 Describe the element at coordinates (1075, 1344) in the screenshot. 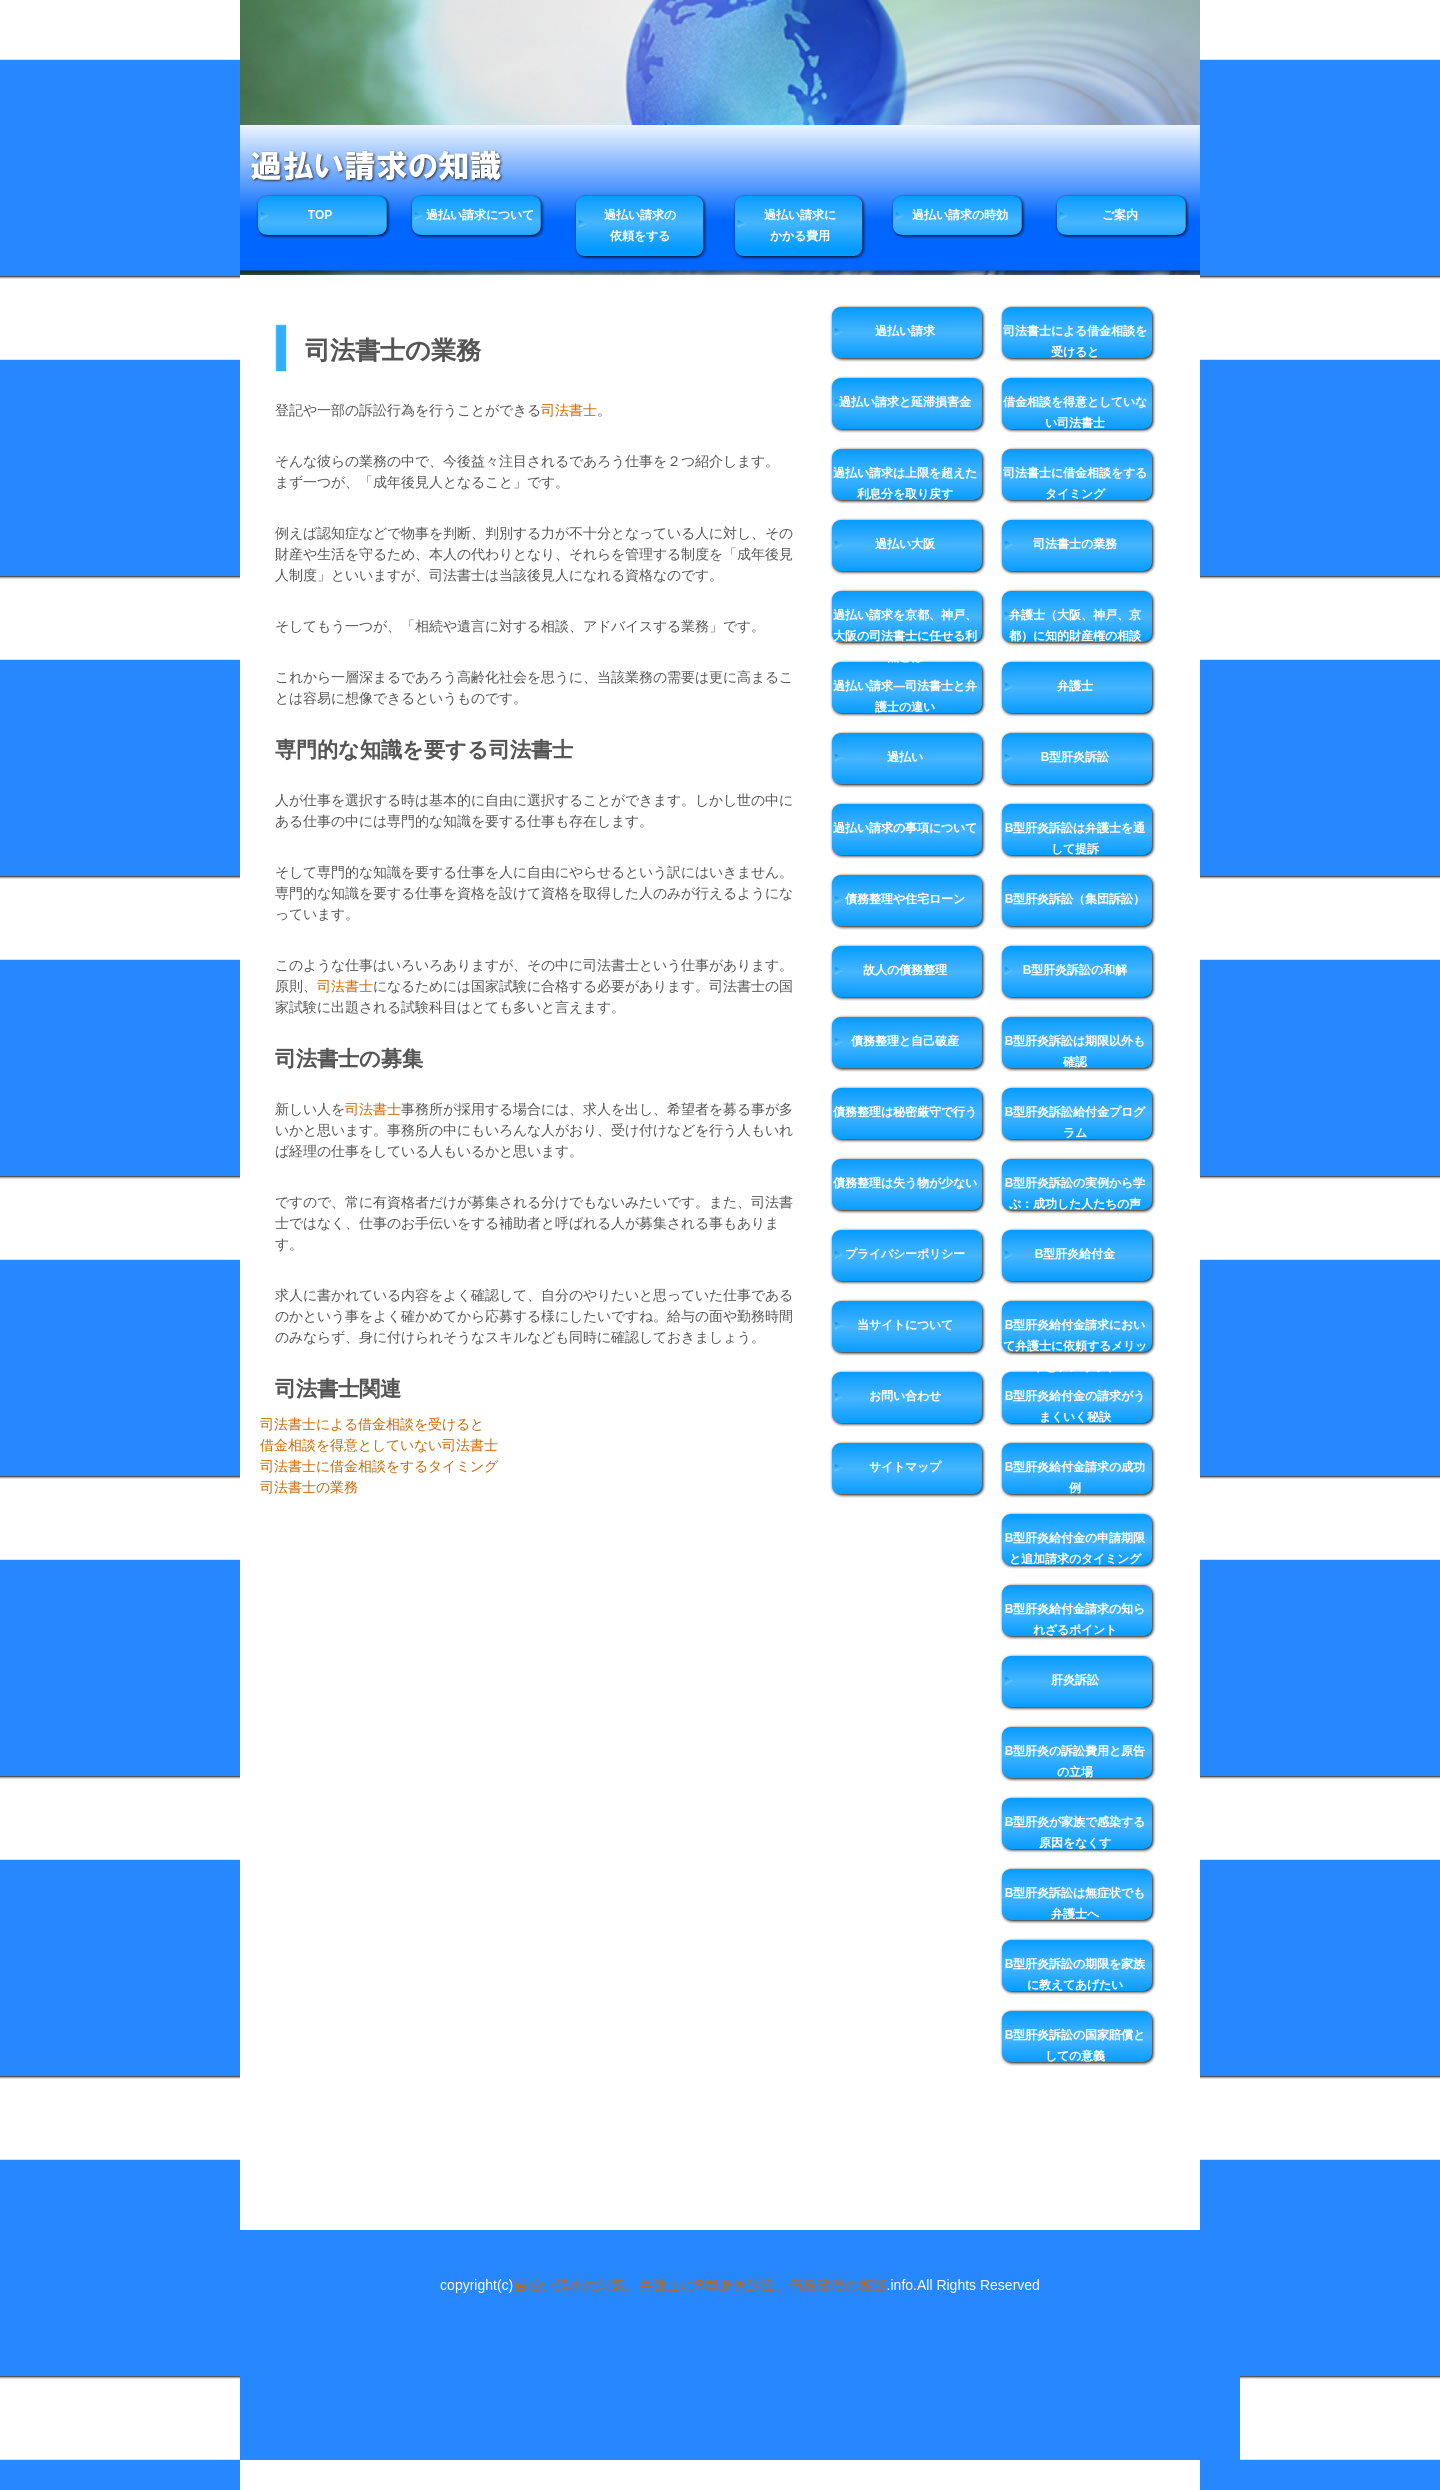

I see `B型肝炎給付金請求において弁護士に依頼するメリットとデメリット` at that location.